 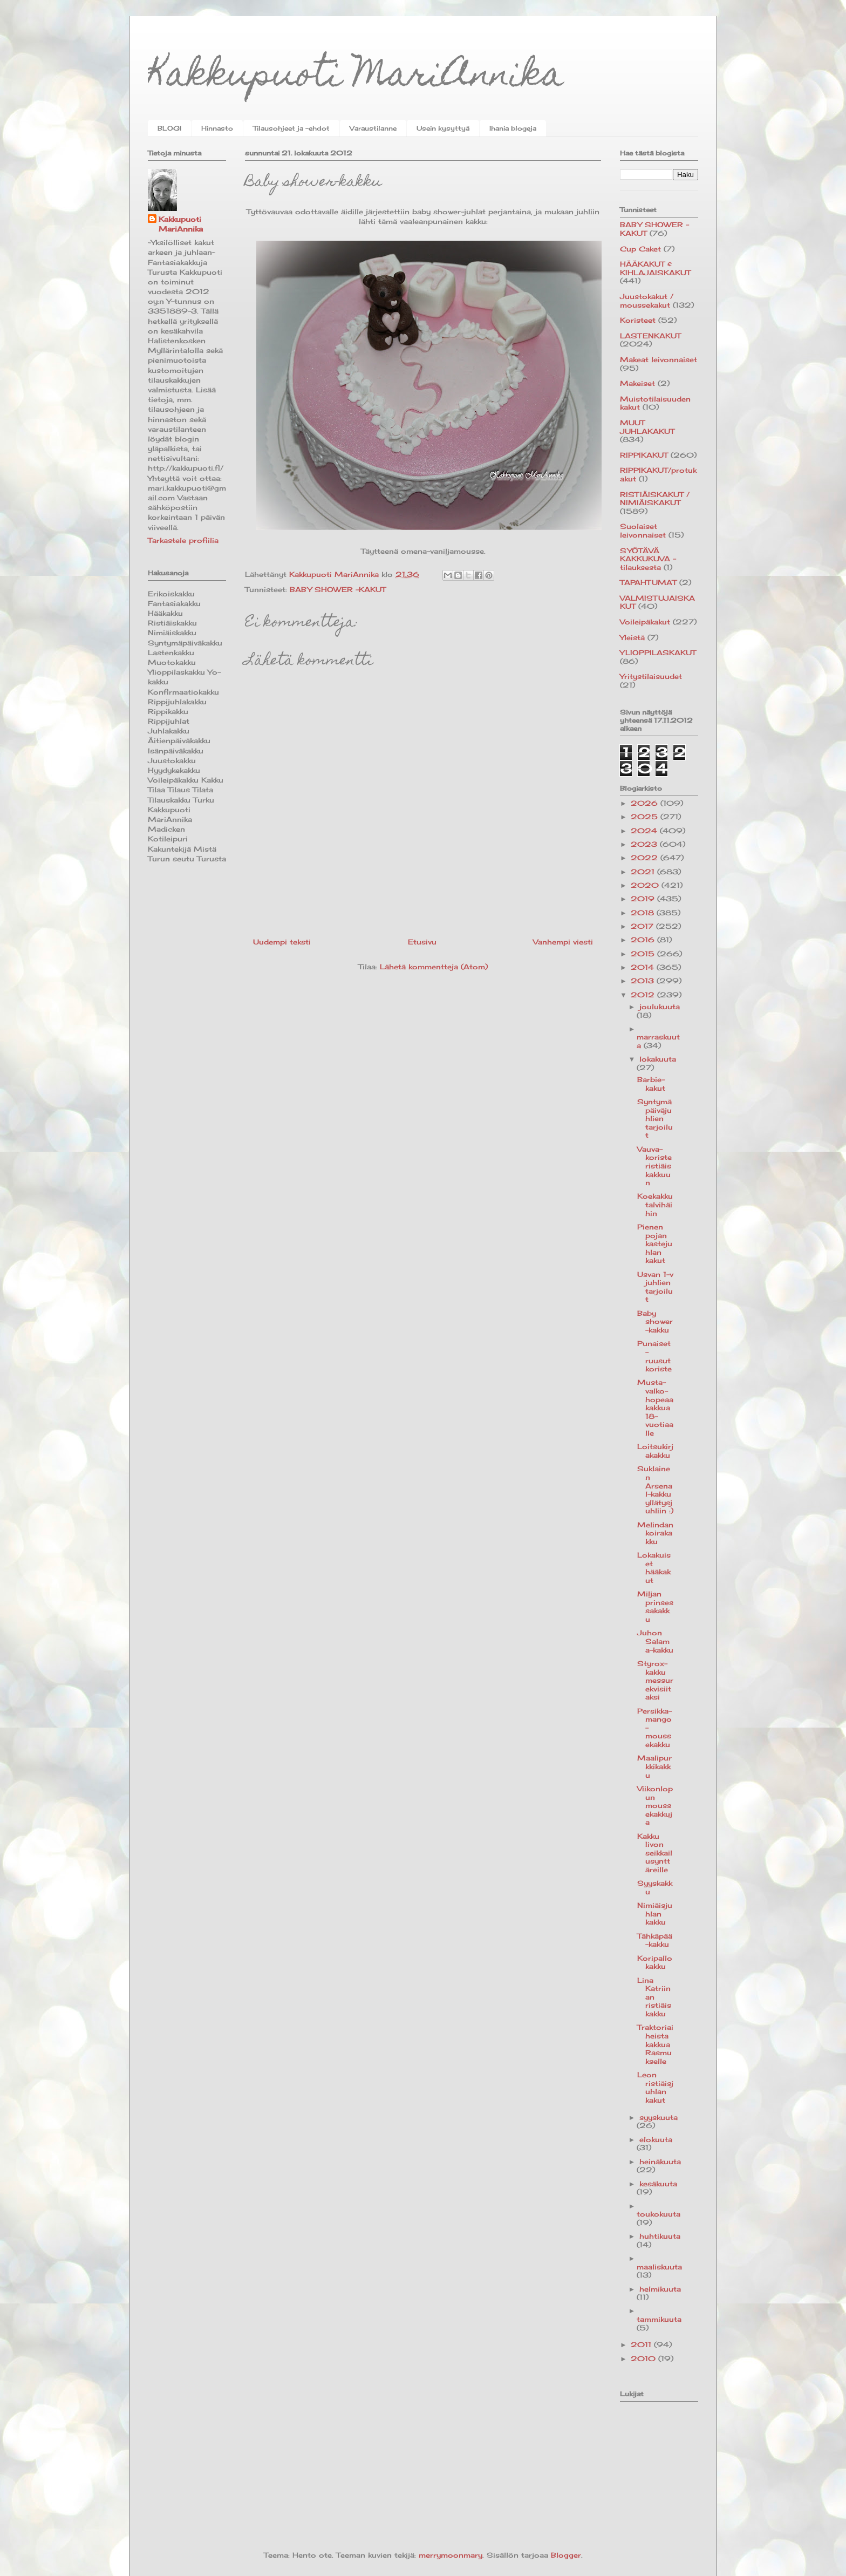 What do you see at coordinates (658, 2117) in the screenshot?
I see `syyskuuta` at bounding box center [658, 2117].